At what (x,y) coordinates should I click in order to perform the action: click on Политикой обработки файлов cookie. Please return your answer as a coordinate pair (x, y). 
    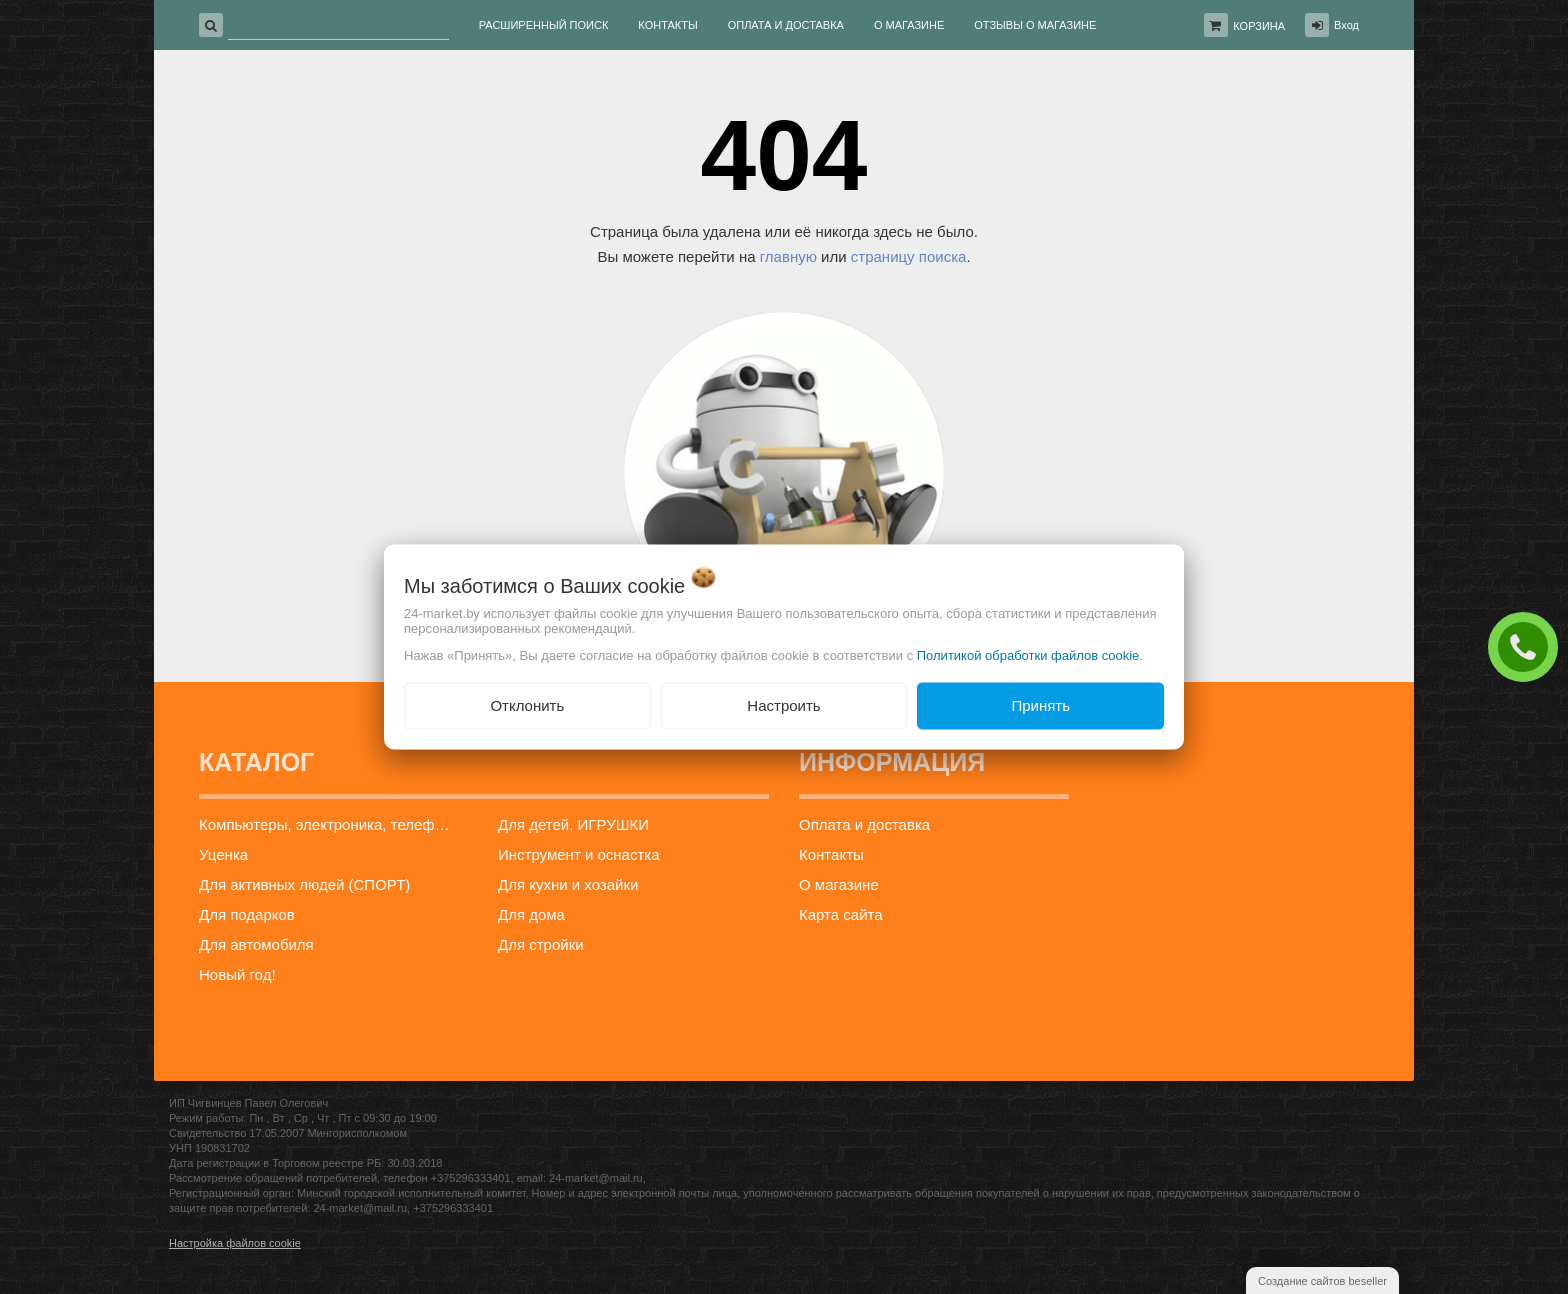
    Looking at the image, I should click on (1028, 655).